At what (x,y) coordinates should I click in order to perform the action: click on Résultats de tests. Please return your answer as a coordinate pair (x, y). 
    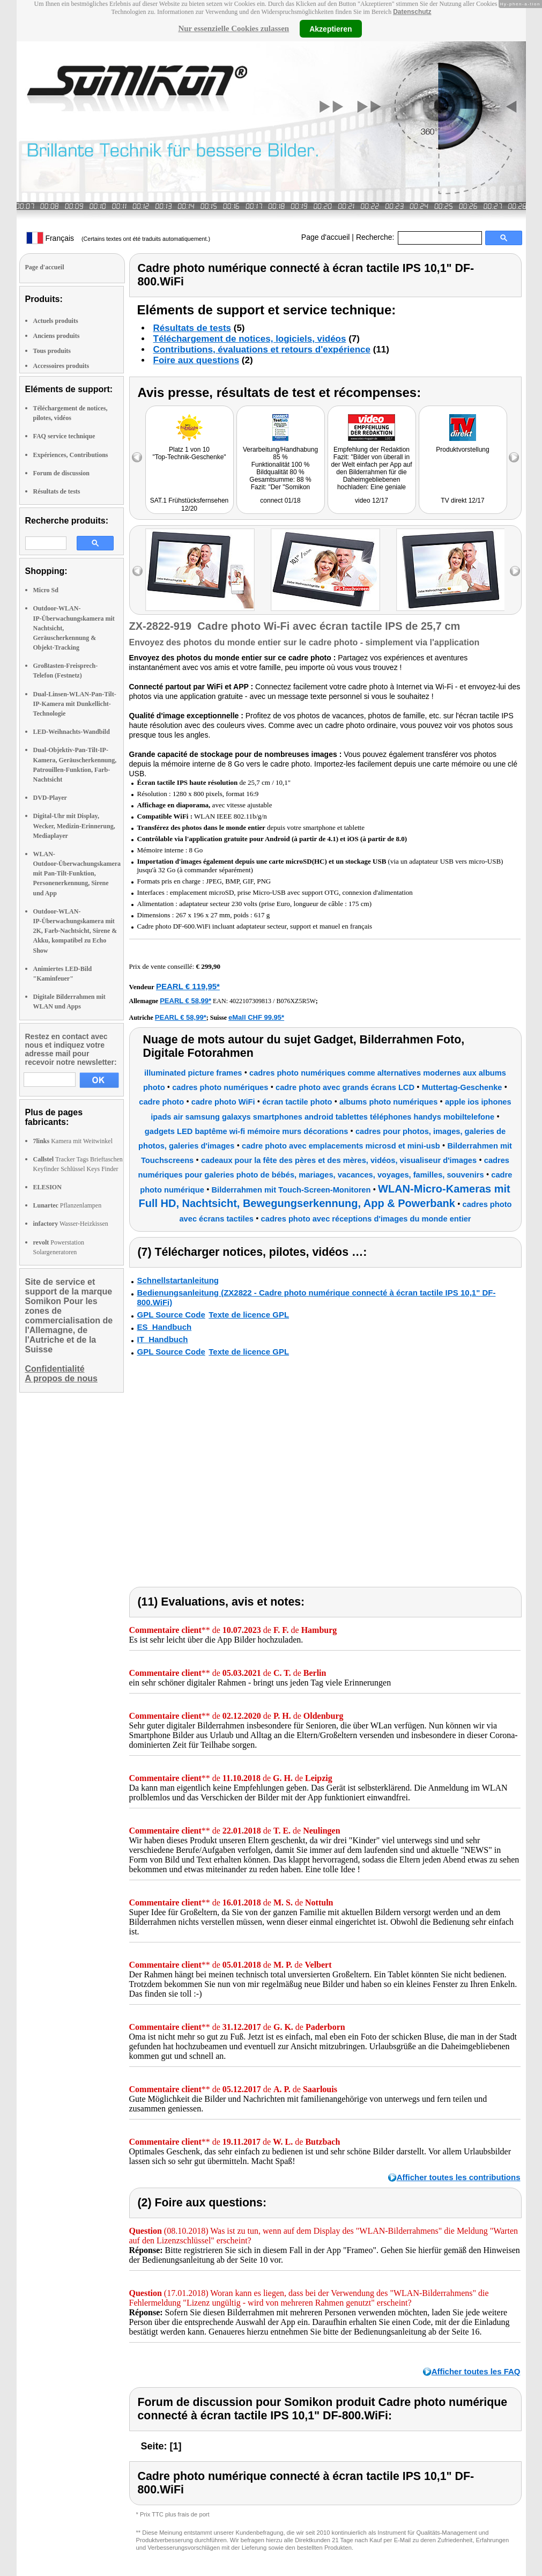
    Looking at the image, I should click on (56, 491).